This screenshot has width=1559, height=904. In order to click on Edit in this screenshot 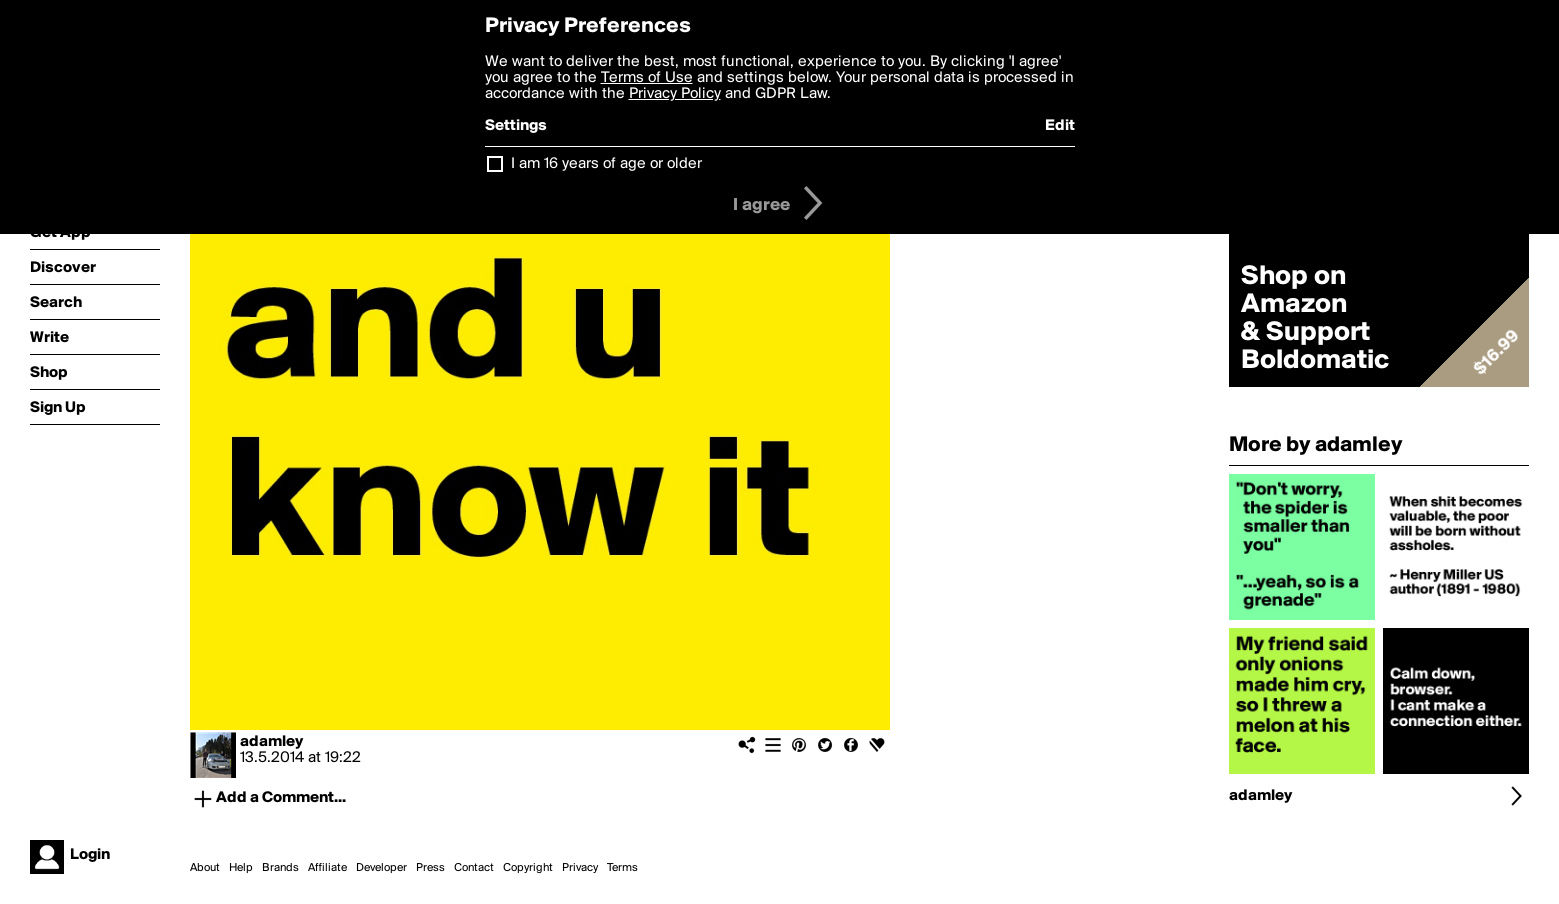, I will do `click(1060, 126)`.